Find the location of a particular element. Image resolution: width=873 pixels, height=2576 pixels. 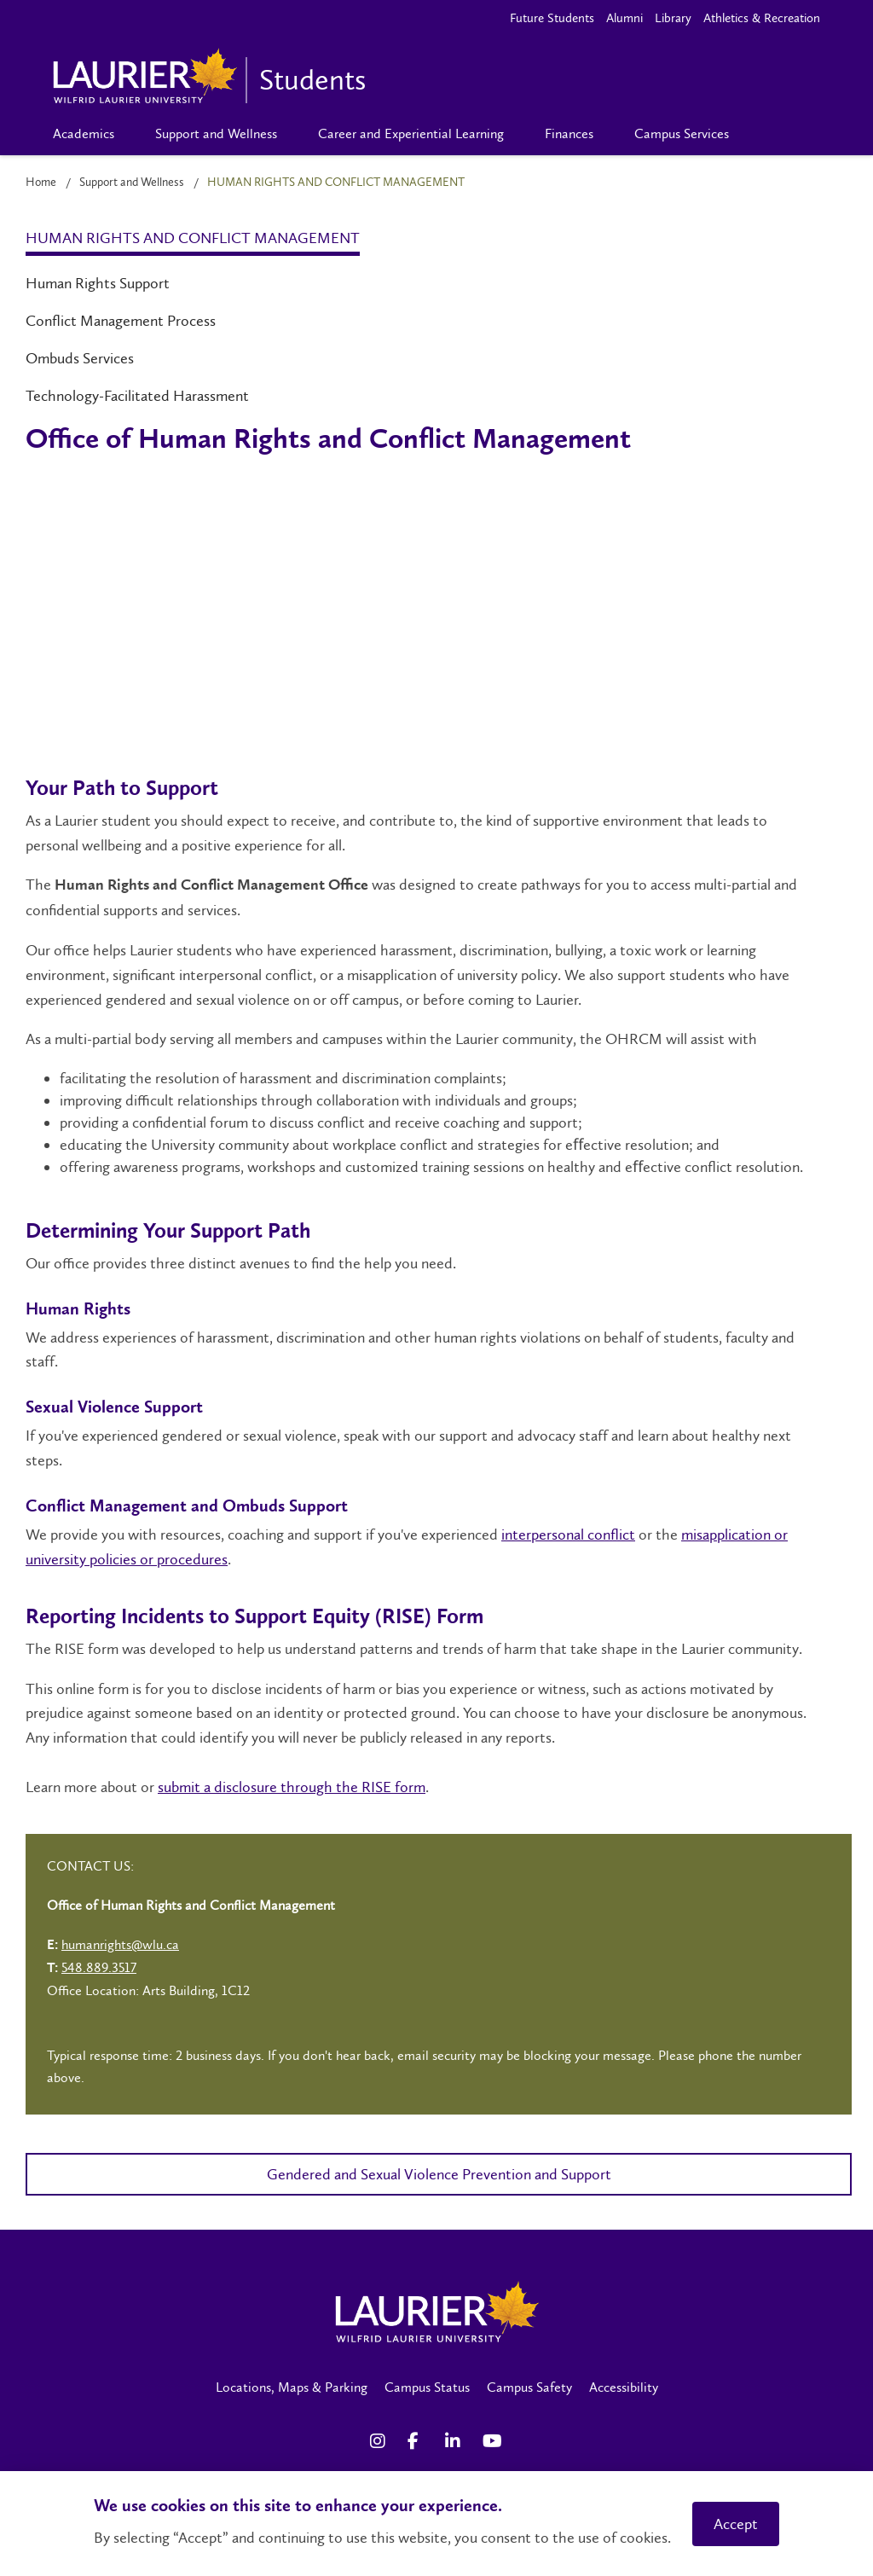

Library is located at coordinates (673, 18).